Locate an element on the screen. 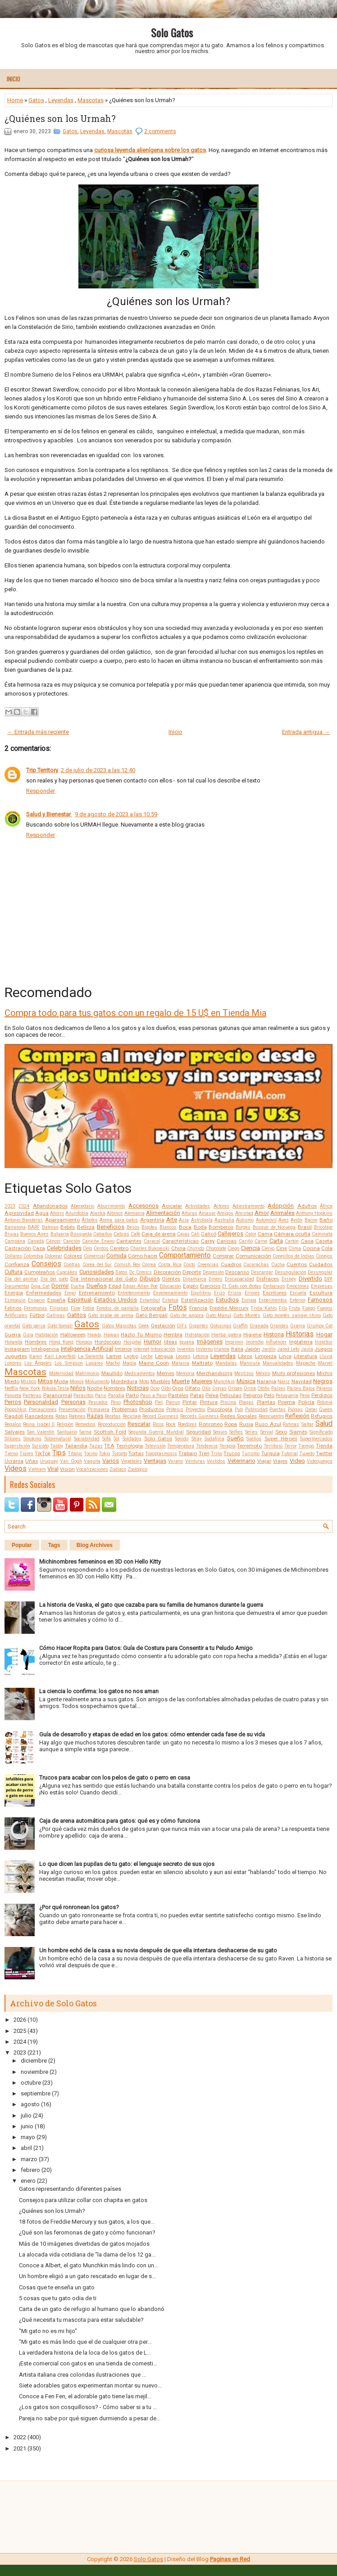  Psicología is located at coordinates (219, 1409).